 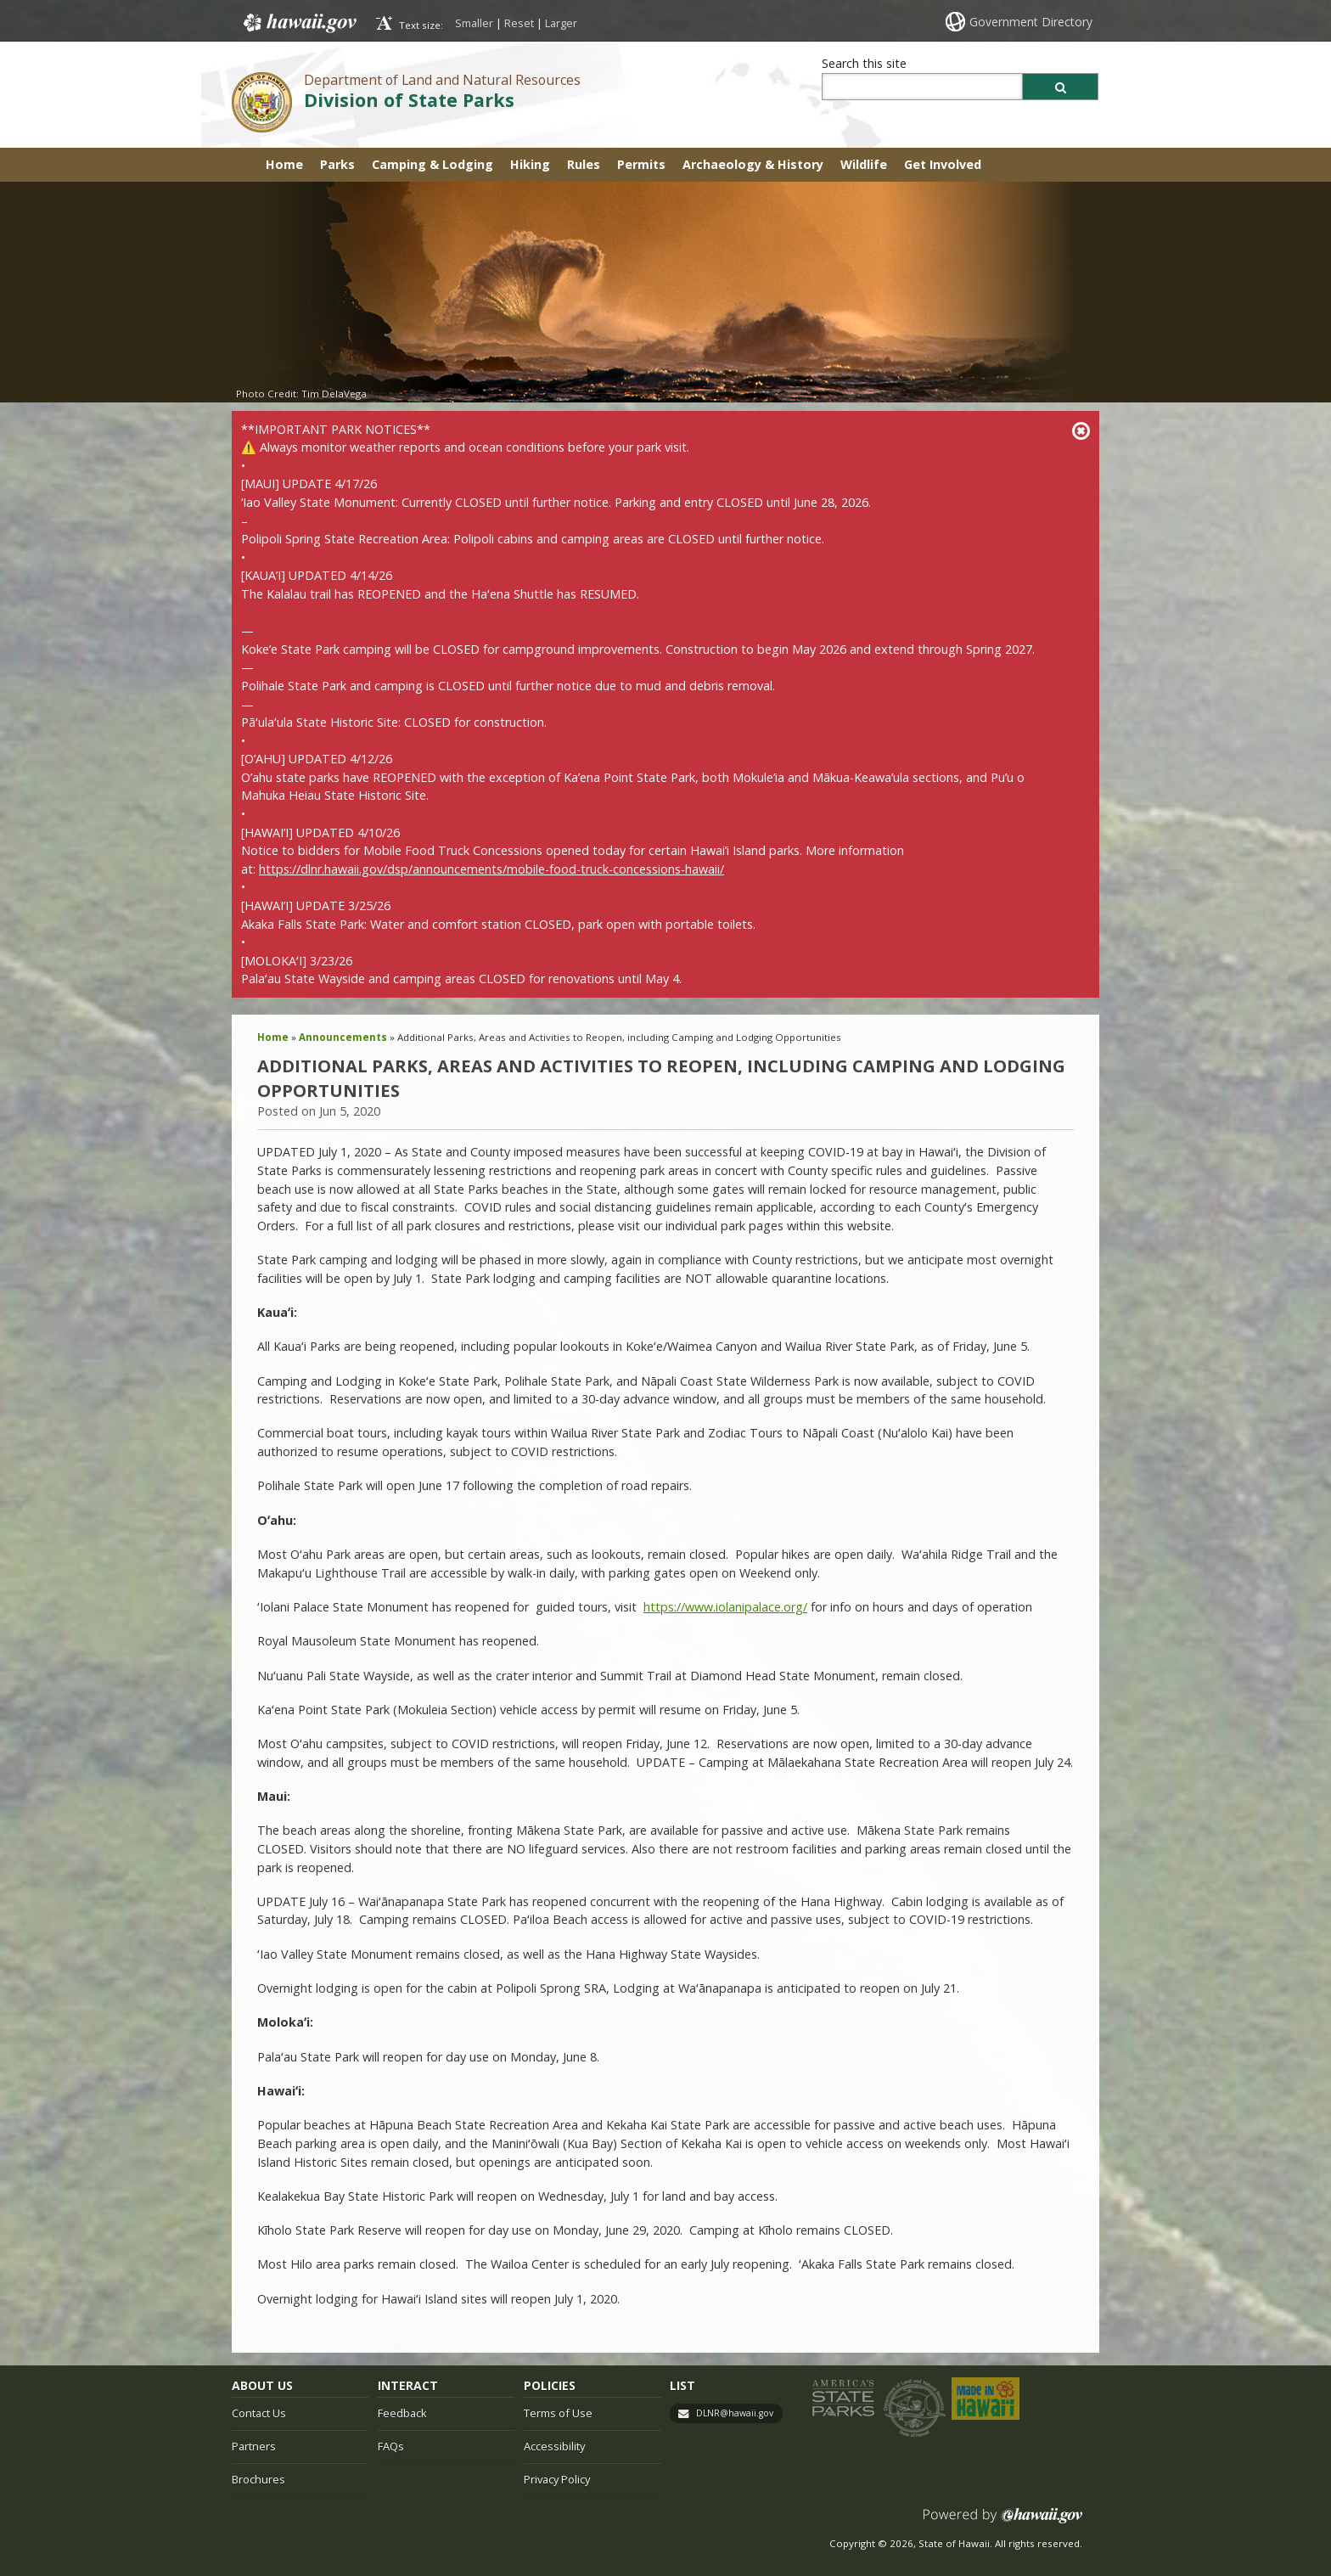 What do you see at coordinates (391, 2446) in the screenshot?
I see `FAQs` at bounding box center [391, 2446].